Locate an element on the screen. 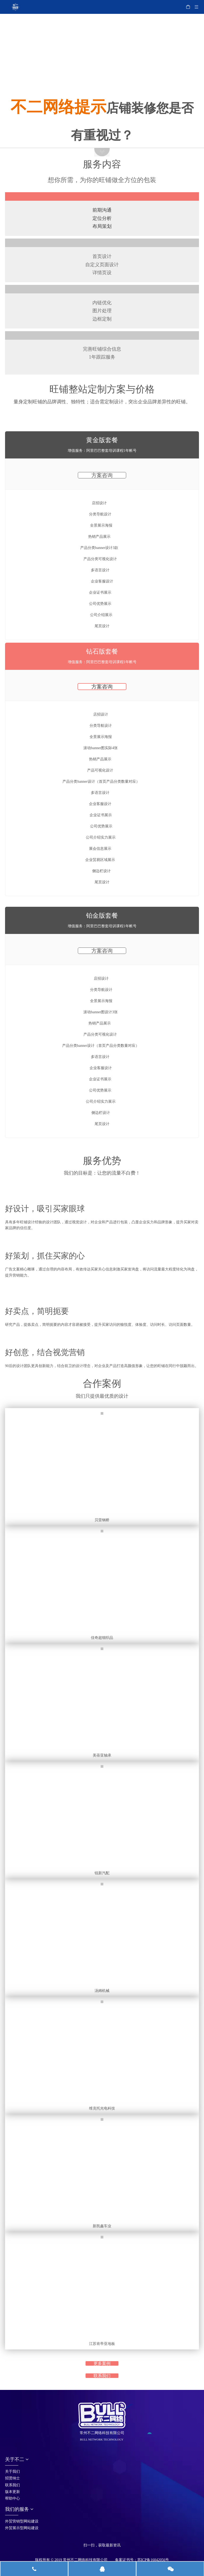  关于我们 is located at coordinates (12, 2472).